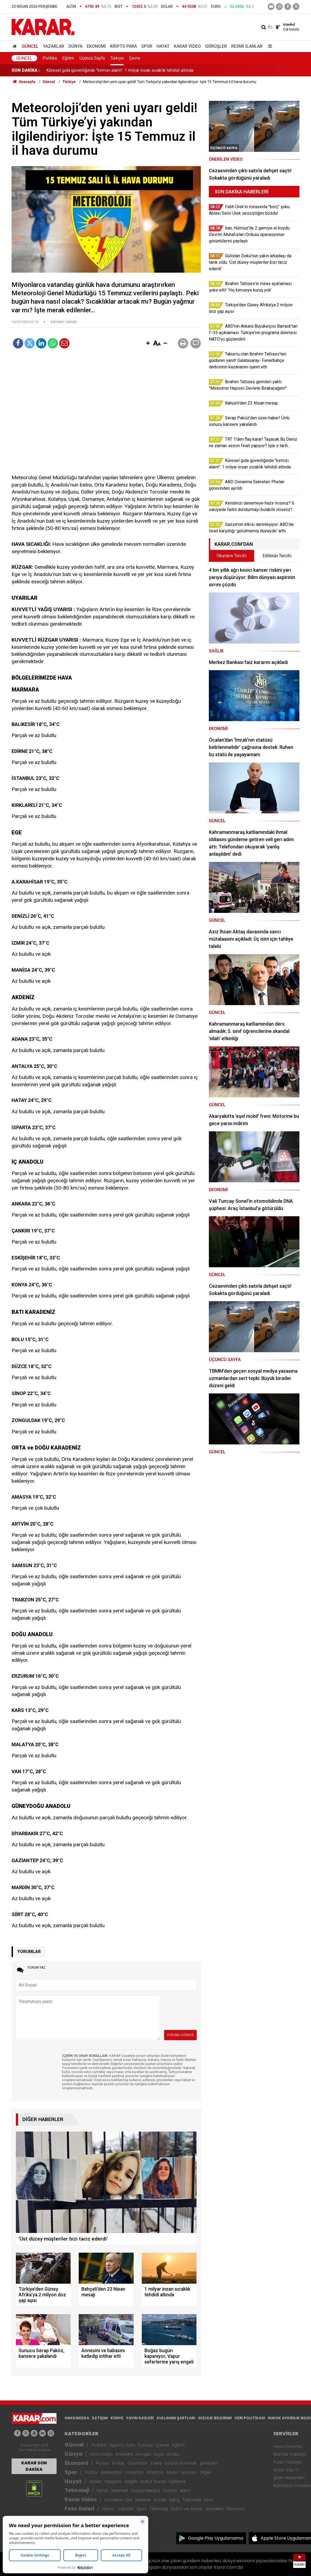 The height and width of the screenshot is (2576, 311). I want to click on Avrupa, so click(143, 2454).